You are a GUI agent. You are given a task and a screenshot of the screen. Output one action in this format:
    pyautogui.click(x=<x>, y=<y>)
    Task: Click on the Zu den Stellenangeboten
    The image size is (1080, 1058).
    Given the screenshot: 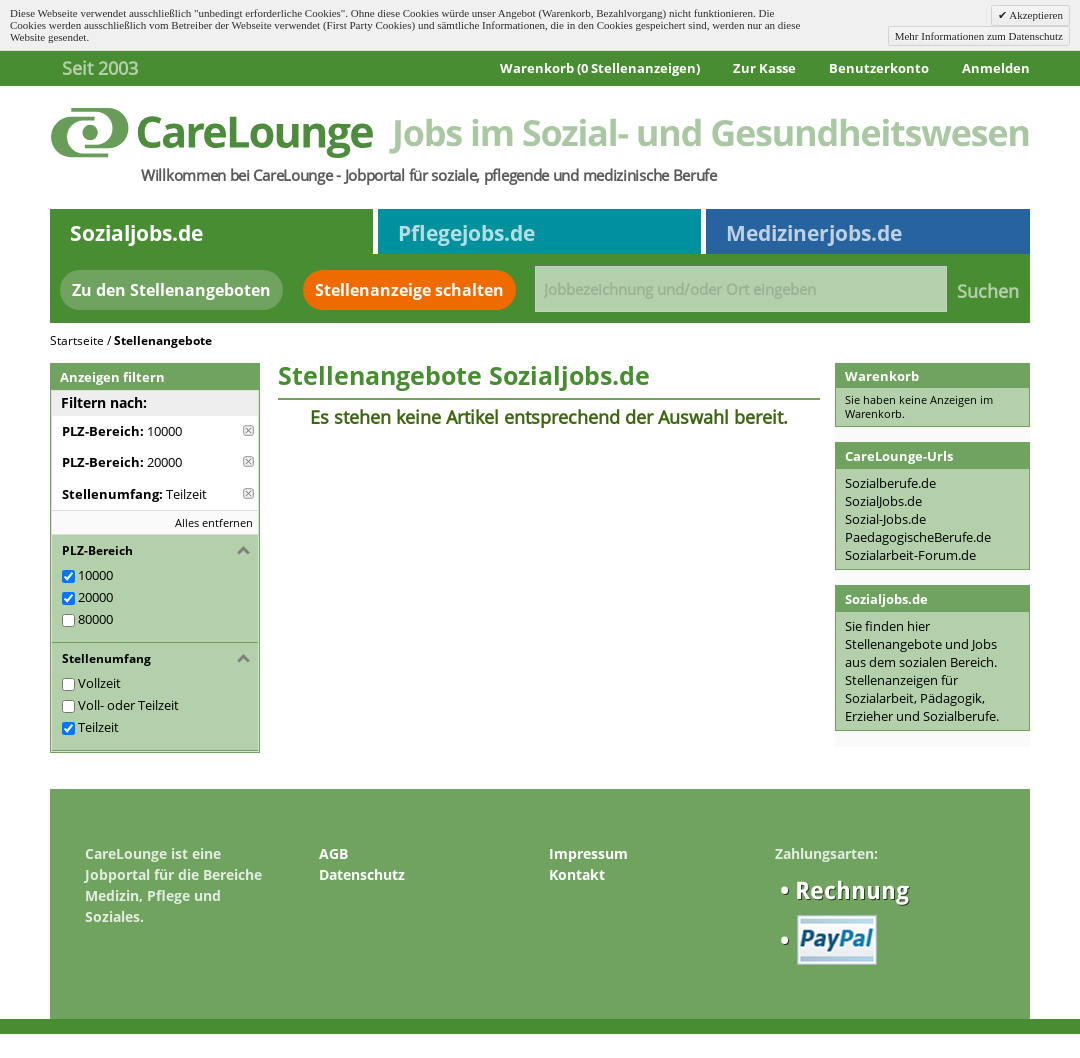 What is the action you would take?
    pyautogui.click(x=171, y=290)
    